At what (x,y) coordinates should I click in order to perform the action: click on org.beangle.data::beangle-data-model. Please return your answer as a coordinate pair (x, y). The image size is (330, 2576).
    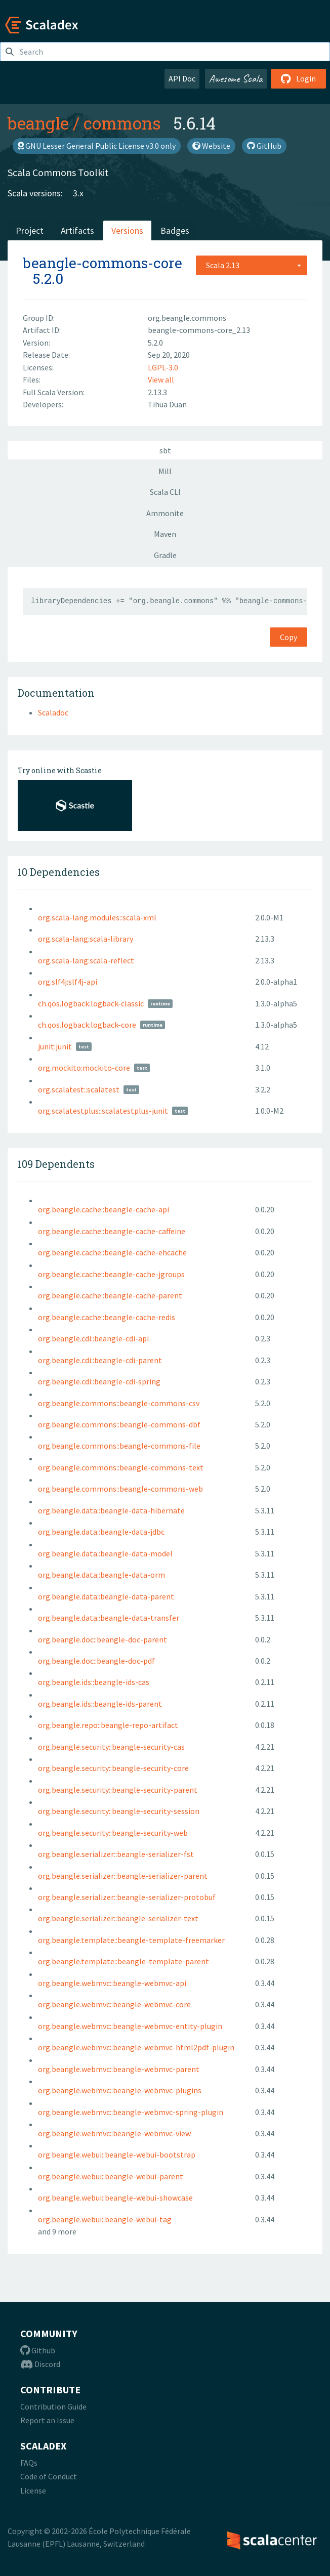
    Looking at the image, I should click on (105, 1553).